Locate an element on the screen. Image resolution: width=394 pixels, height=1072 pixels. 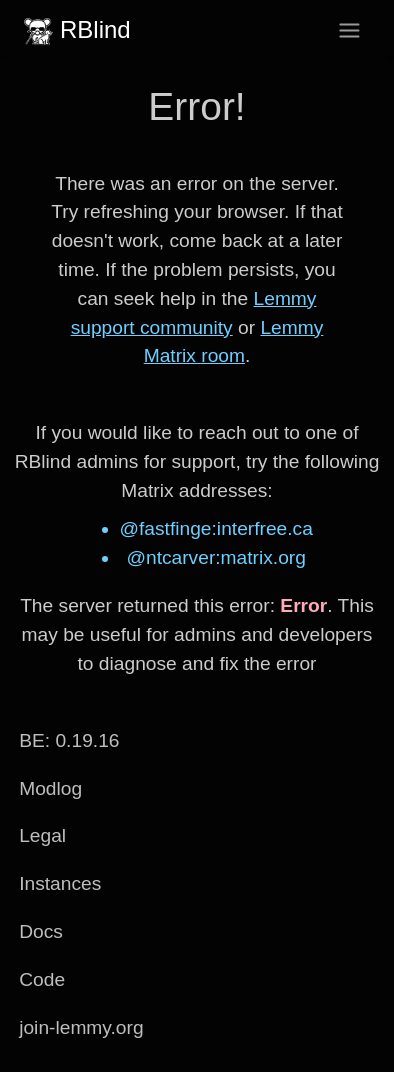
Docs is located at coordinates (41, 931).